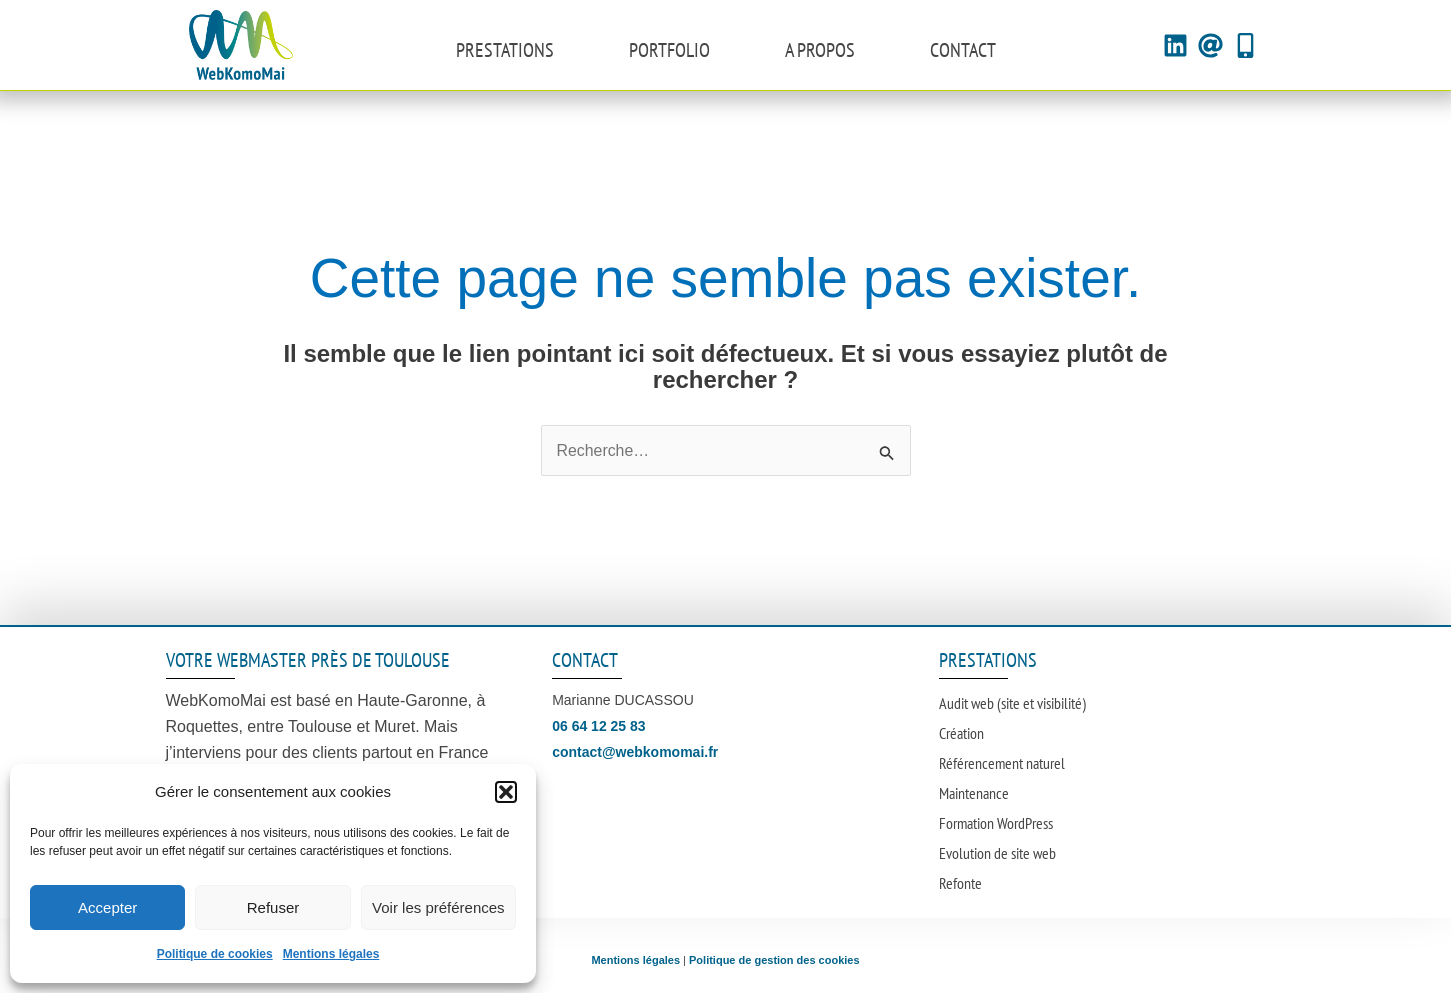 The width and height of the screenshot is (1451, 993). I want to click on Mentions légales, so click(331, 954).